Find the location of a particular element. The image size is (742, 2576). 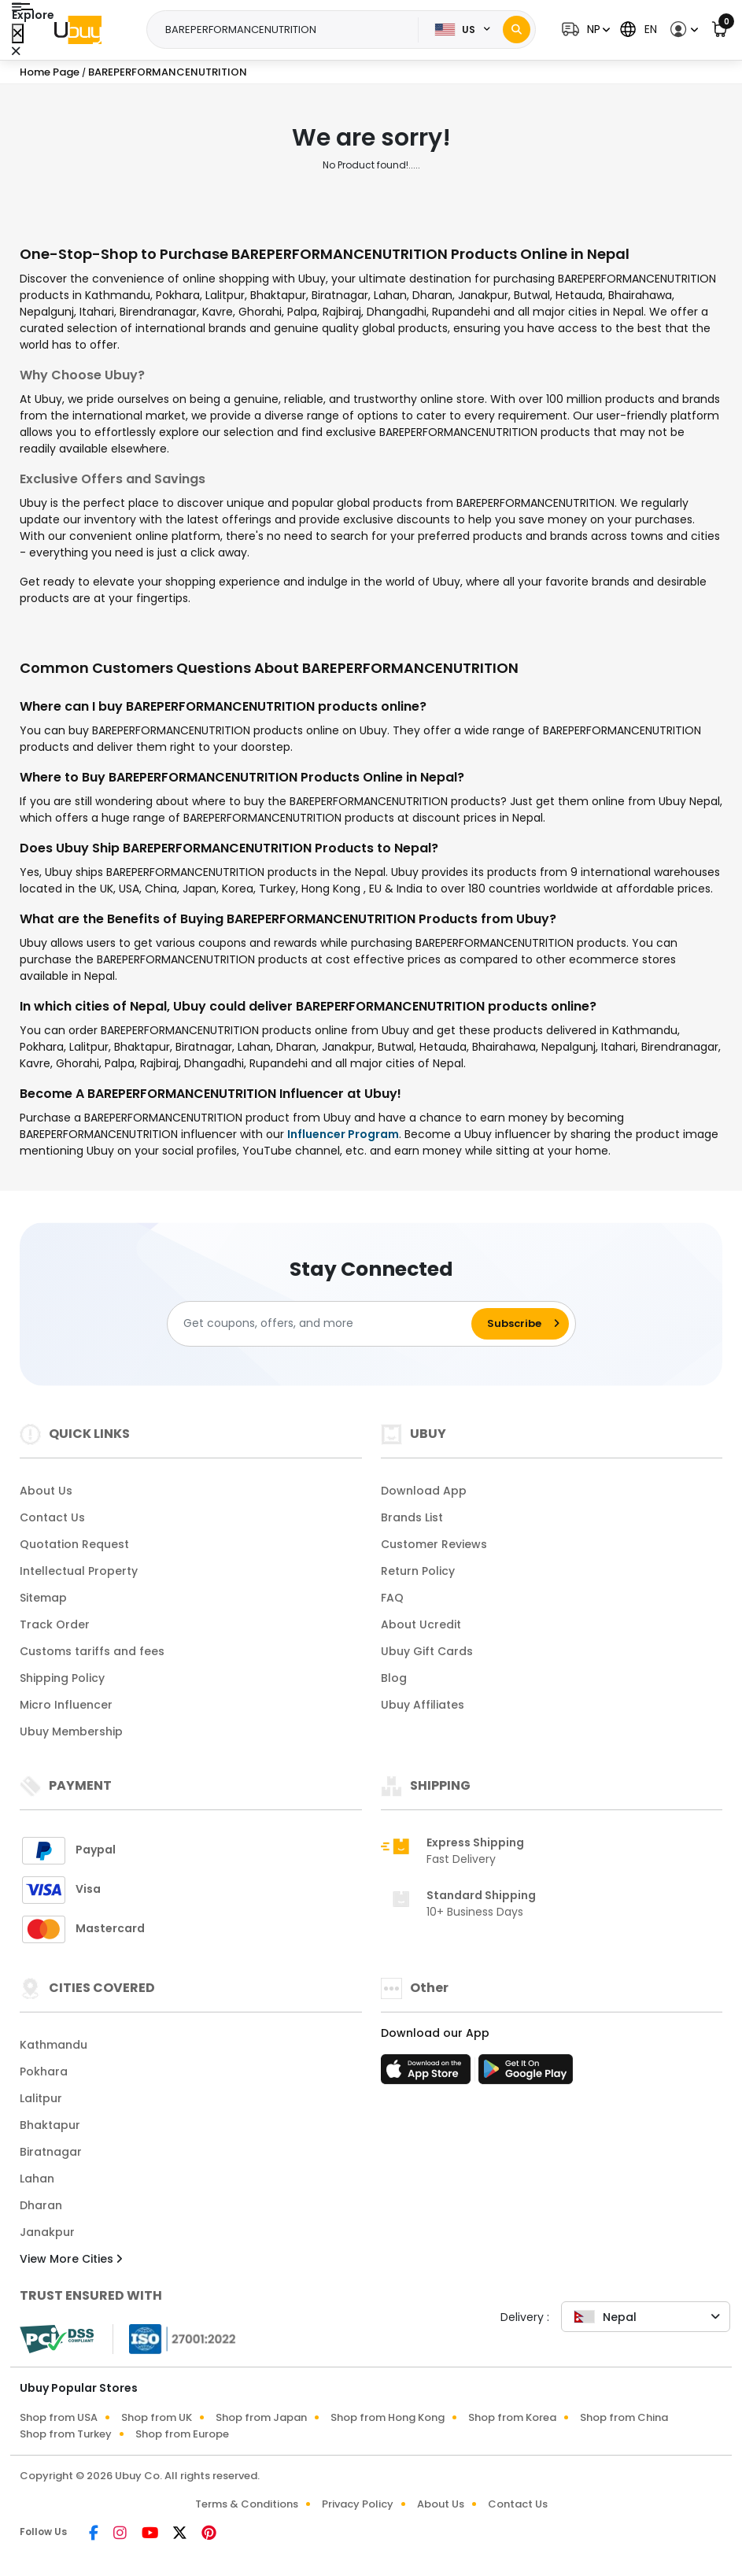

Intellectual Property is located at coordinates (79, 1571).